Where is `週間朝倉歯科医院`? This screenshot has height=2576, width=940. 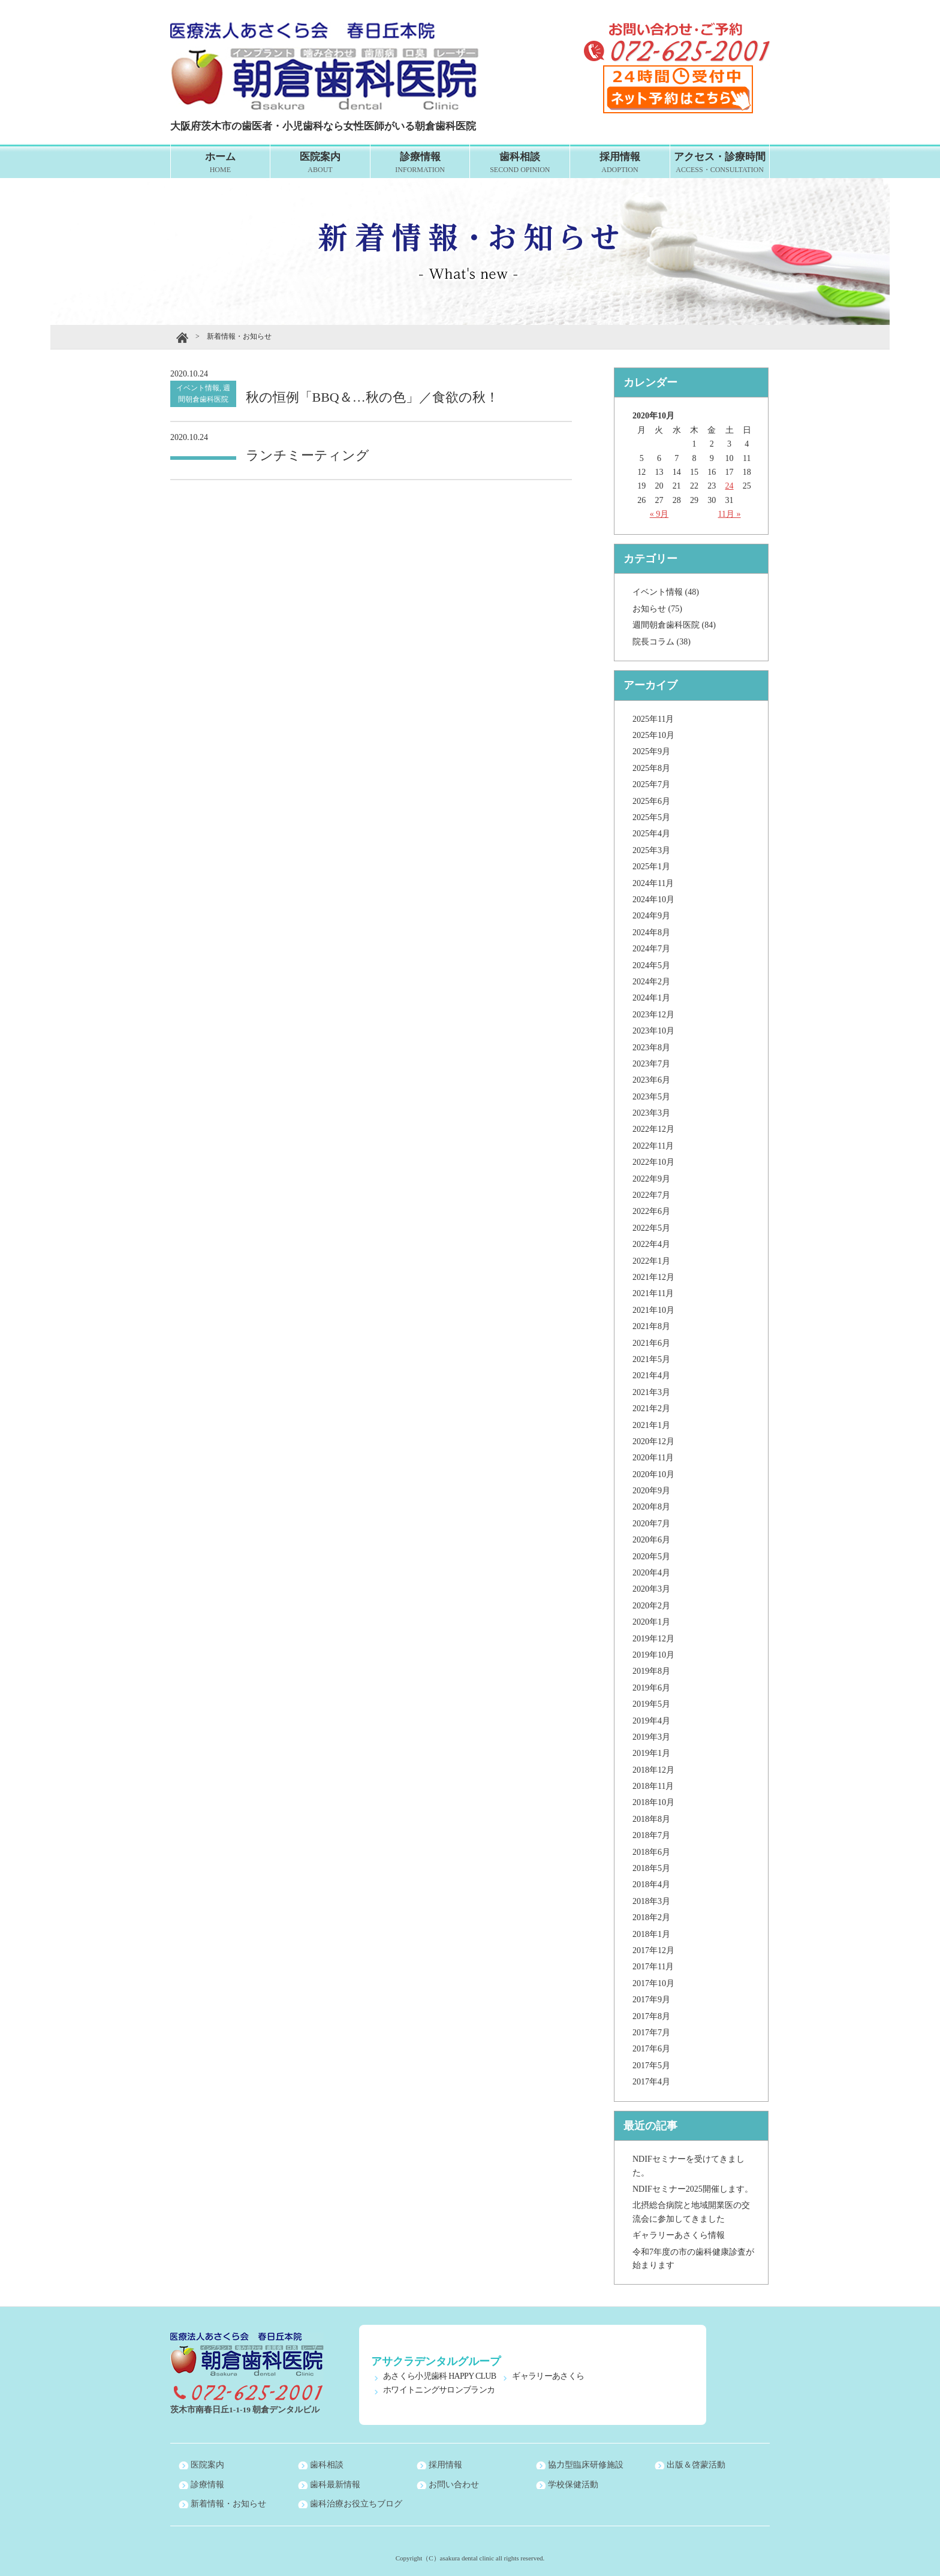
週間朝倉歯科医院 is located at coordinates (666, 624).